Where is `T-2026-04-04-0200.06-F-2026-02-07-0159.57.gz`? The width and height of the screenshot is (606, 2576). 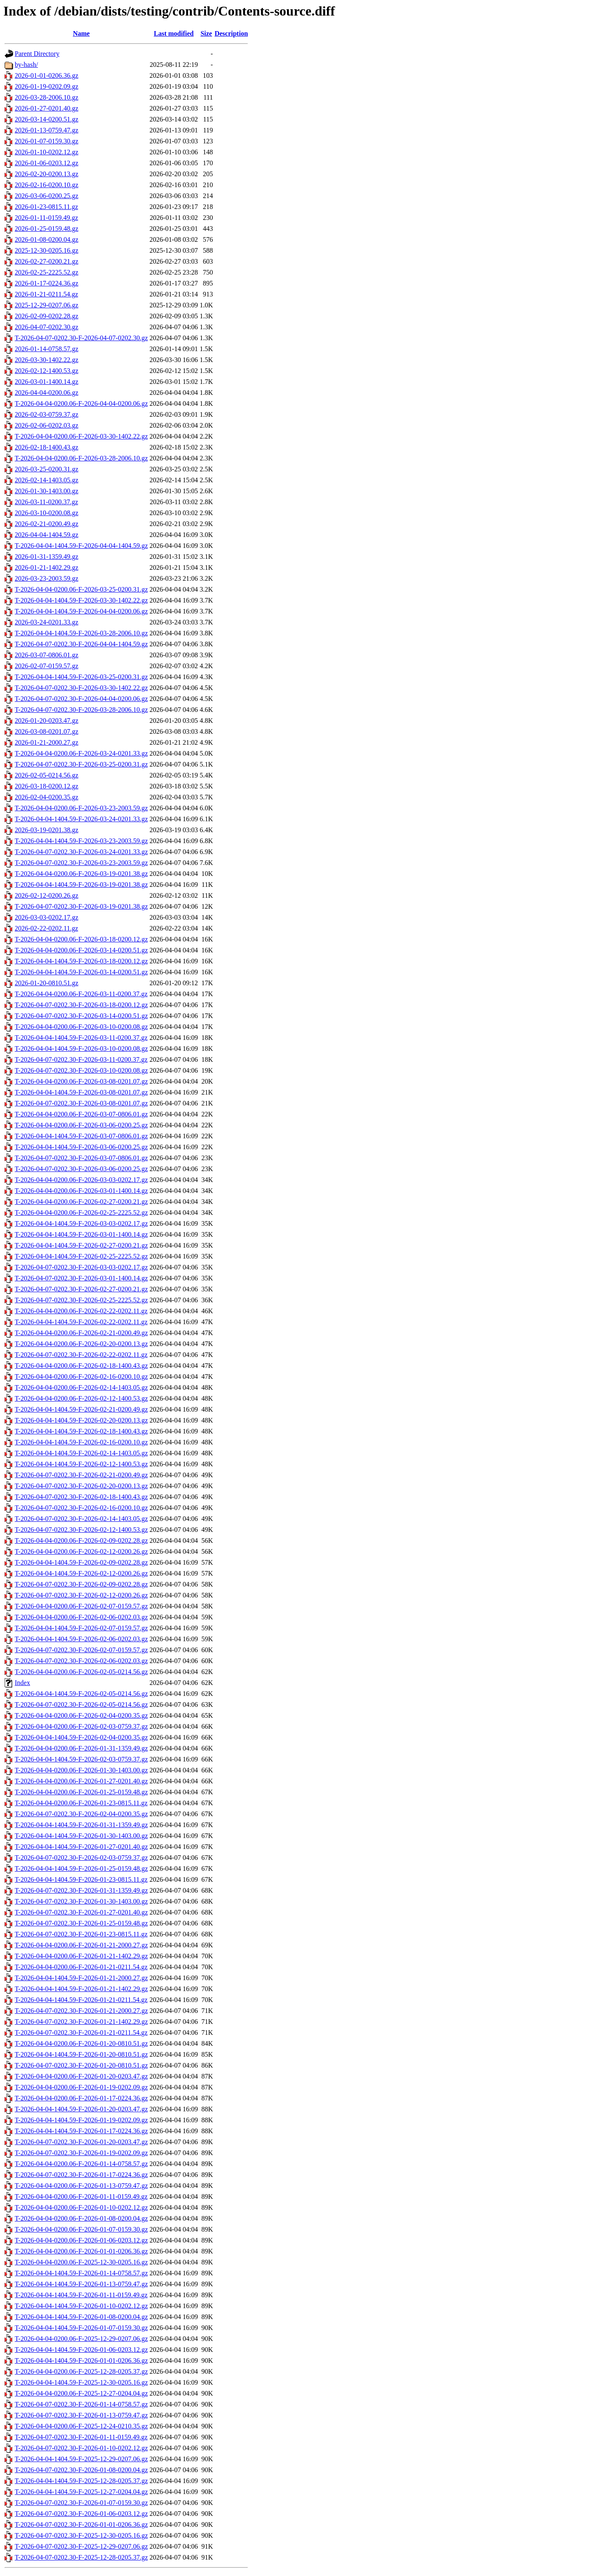 T-2026-04-04-0200.06-F-2026-02-07-0159.57.gz is located at coordinates (81, 1606).